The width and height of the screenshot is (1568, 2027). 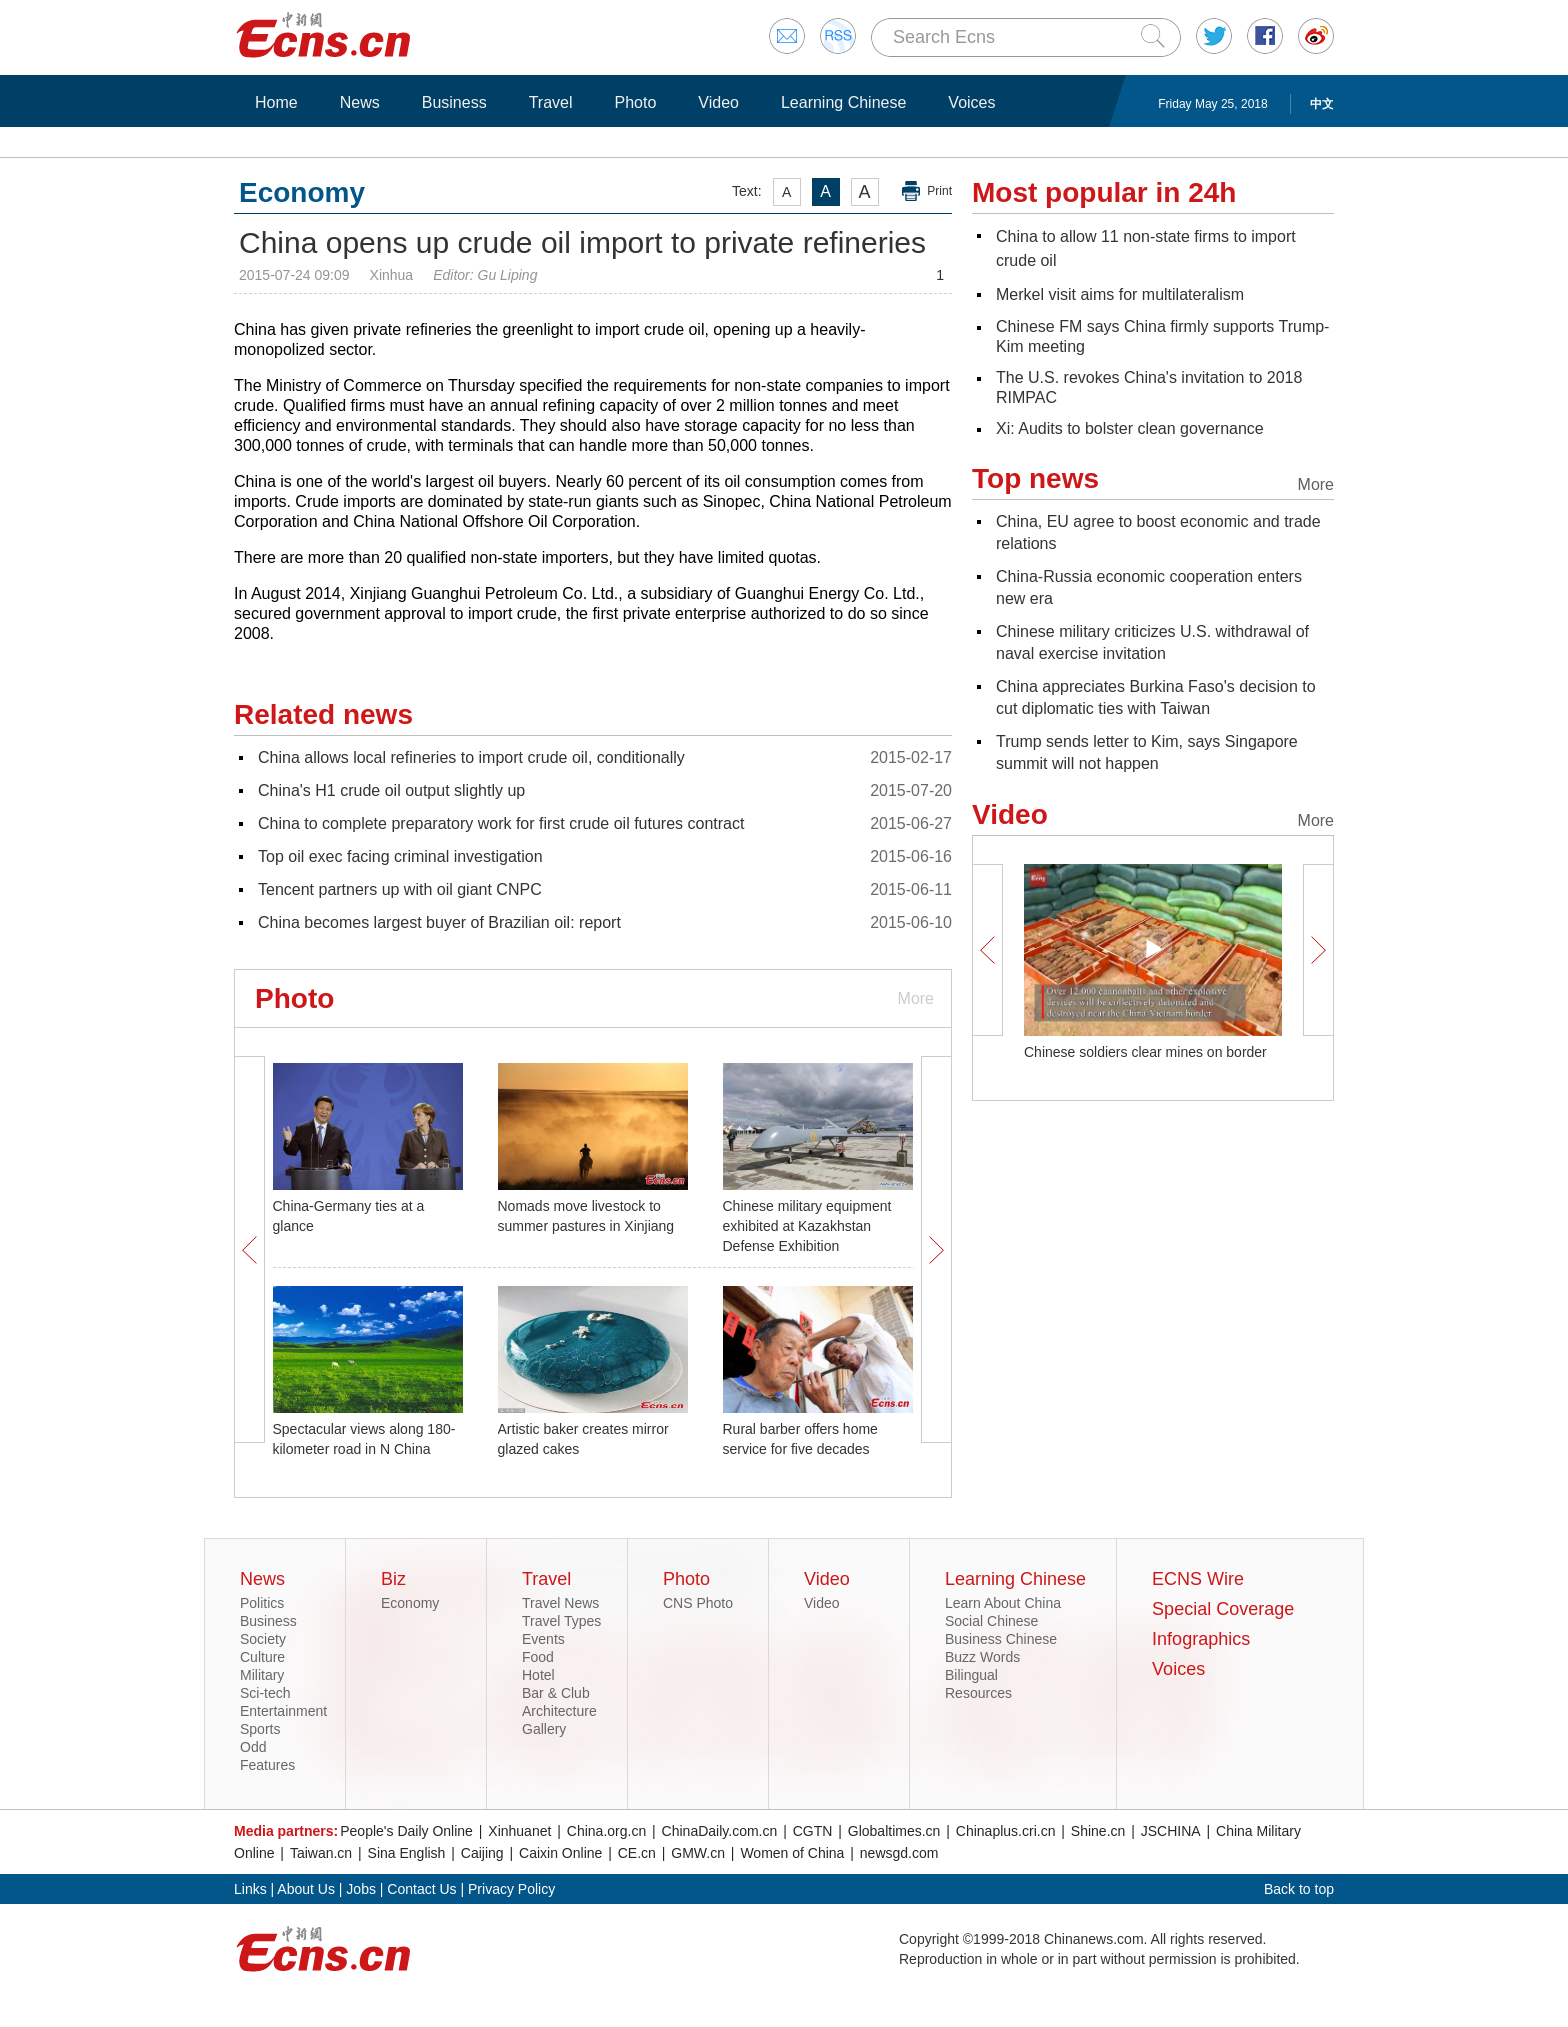 What do you see at coordinates (1145, 1052) in the screenshot?
I see `Chinese soldiers clear mines on border` at bounding box center [1145, 1052].